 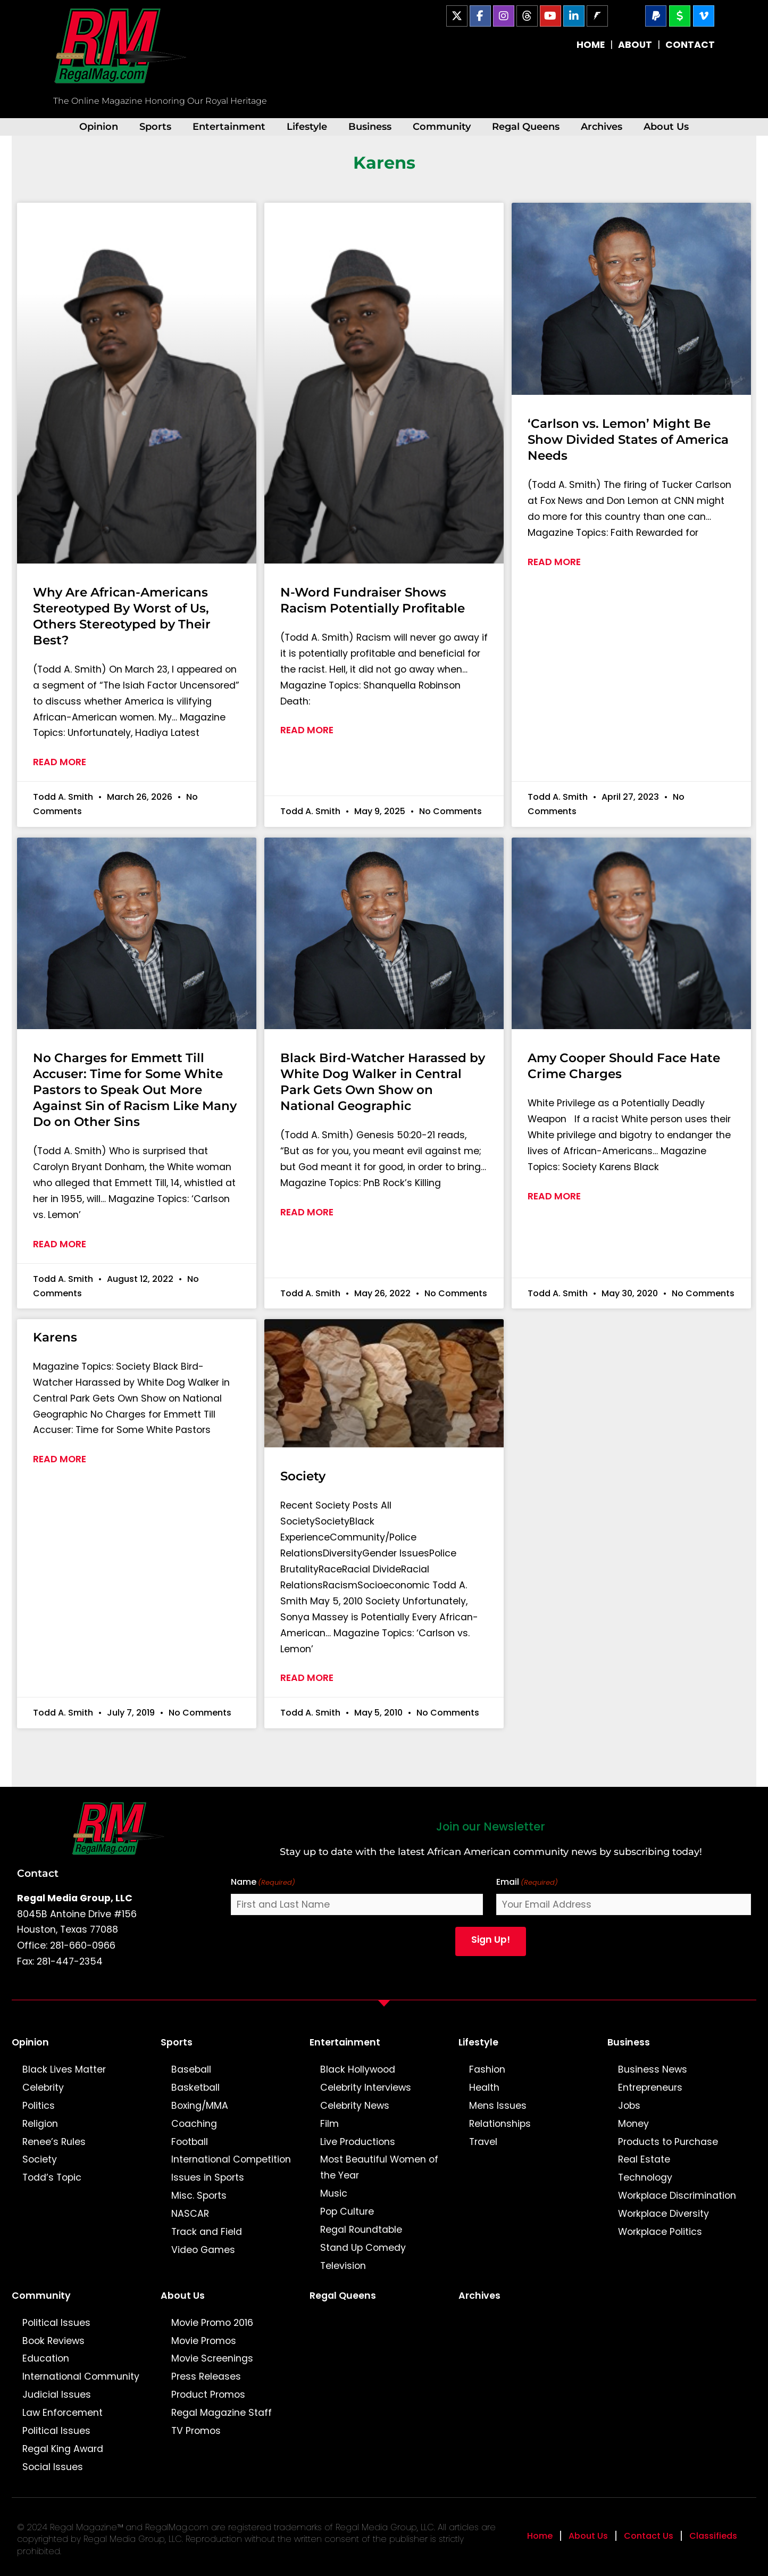 I want to click on Law Enforcement, so click(x=62, y=2412).